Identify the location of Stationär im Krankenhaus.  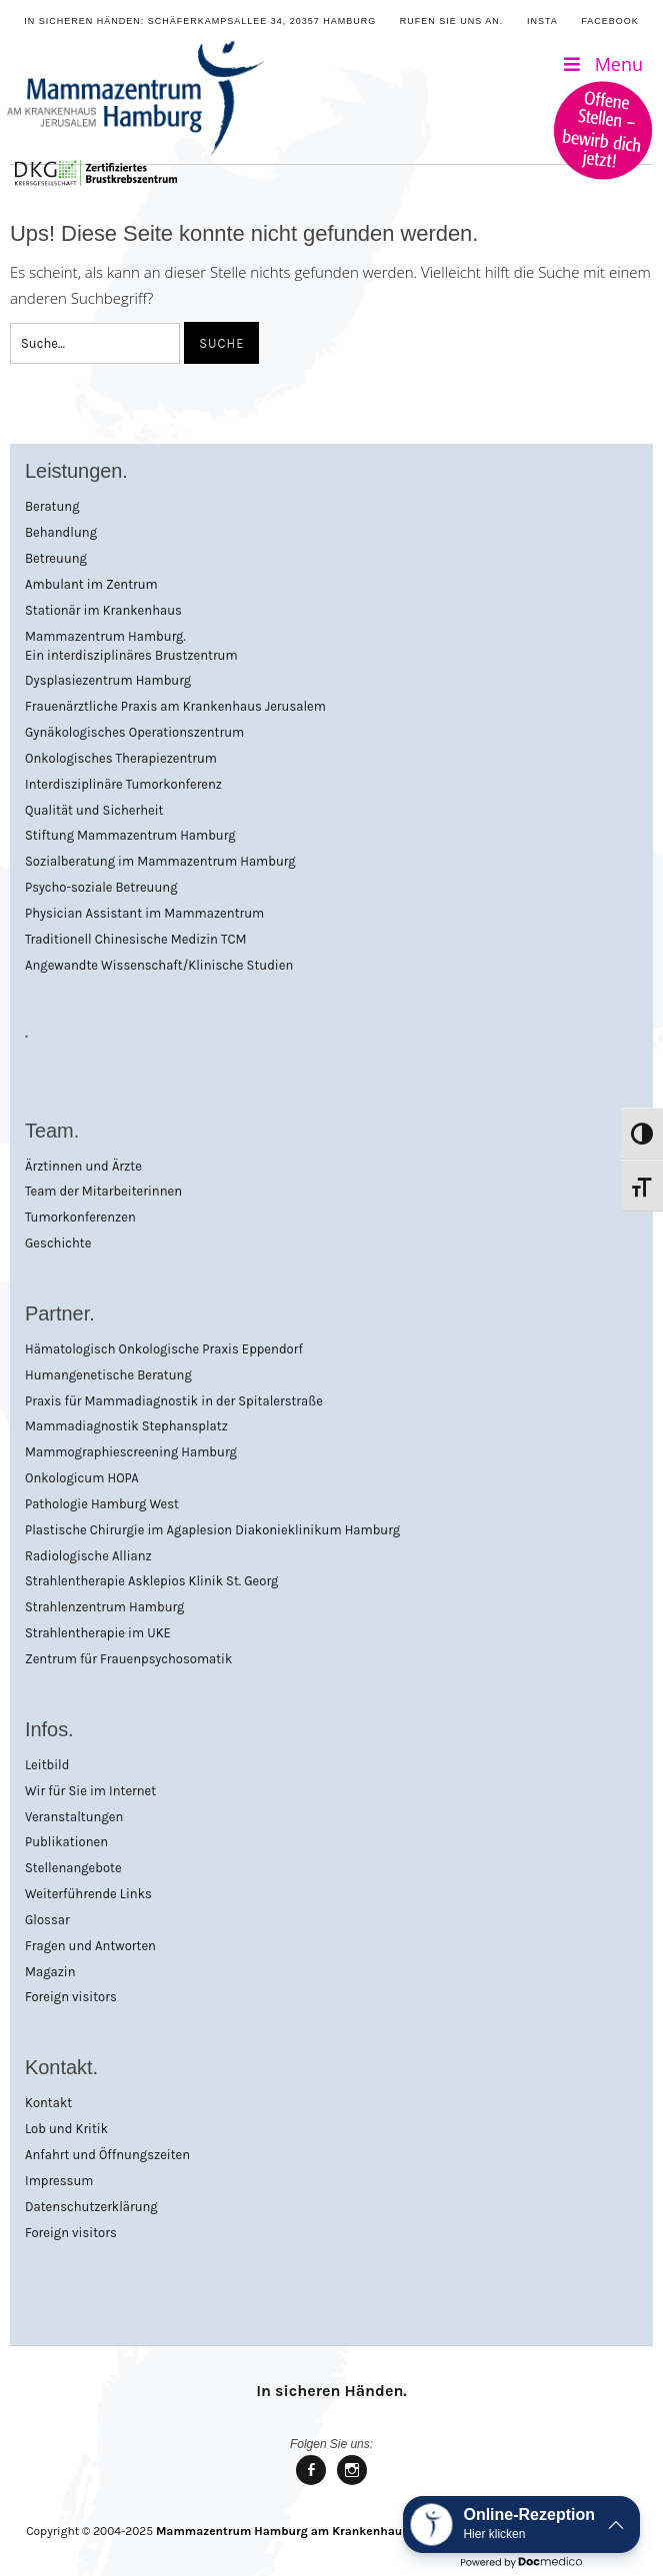
(103, 610).